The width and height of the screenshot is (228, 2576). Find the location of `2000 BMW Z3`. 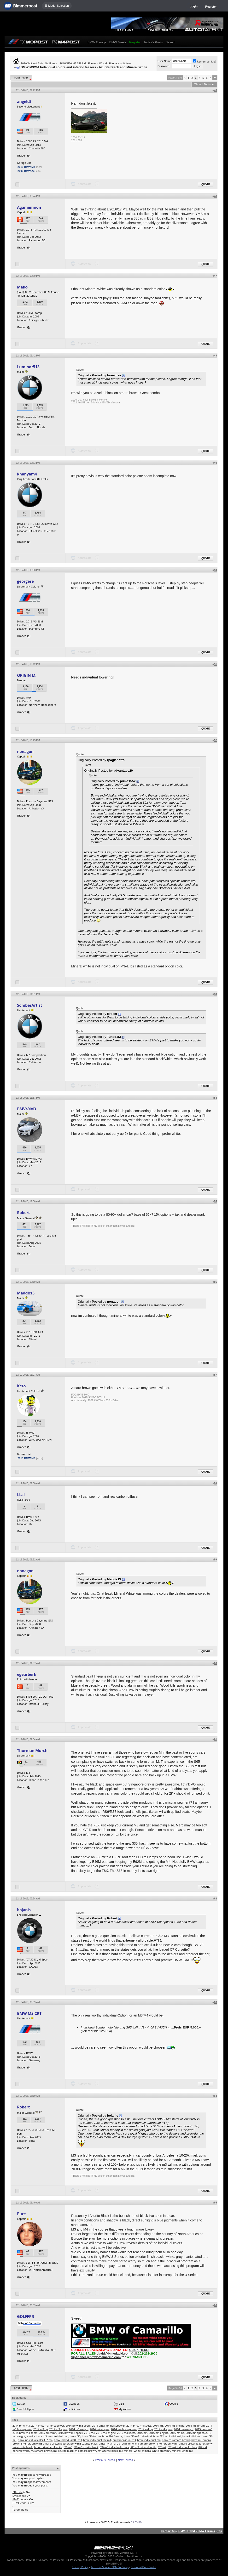

2000 BMW Z3 is located at coordinates (26, 170).